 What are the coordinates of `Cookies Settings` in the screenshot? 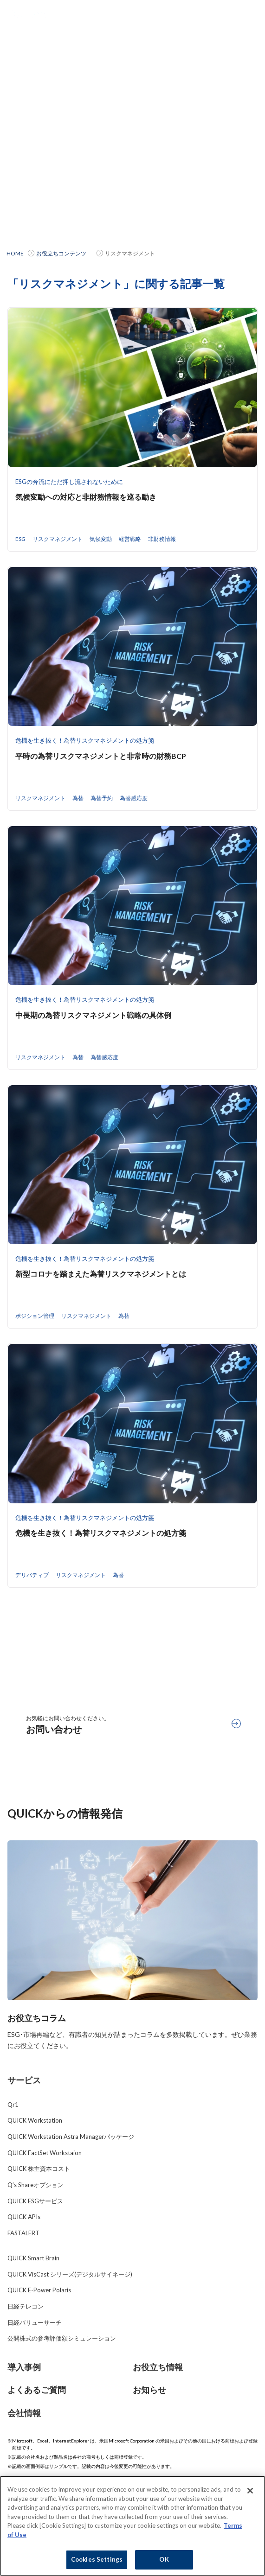 It's located at (97, 2560).